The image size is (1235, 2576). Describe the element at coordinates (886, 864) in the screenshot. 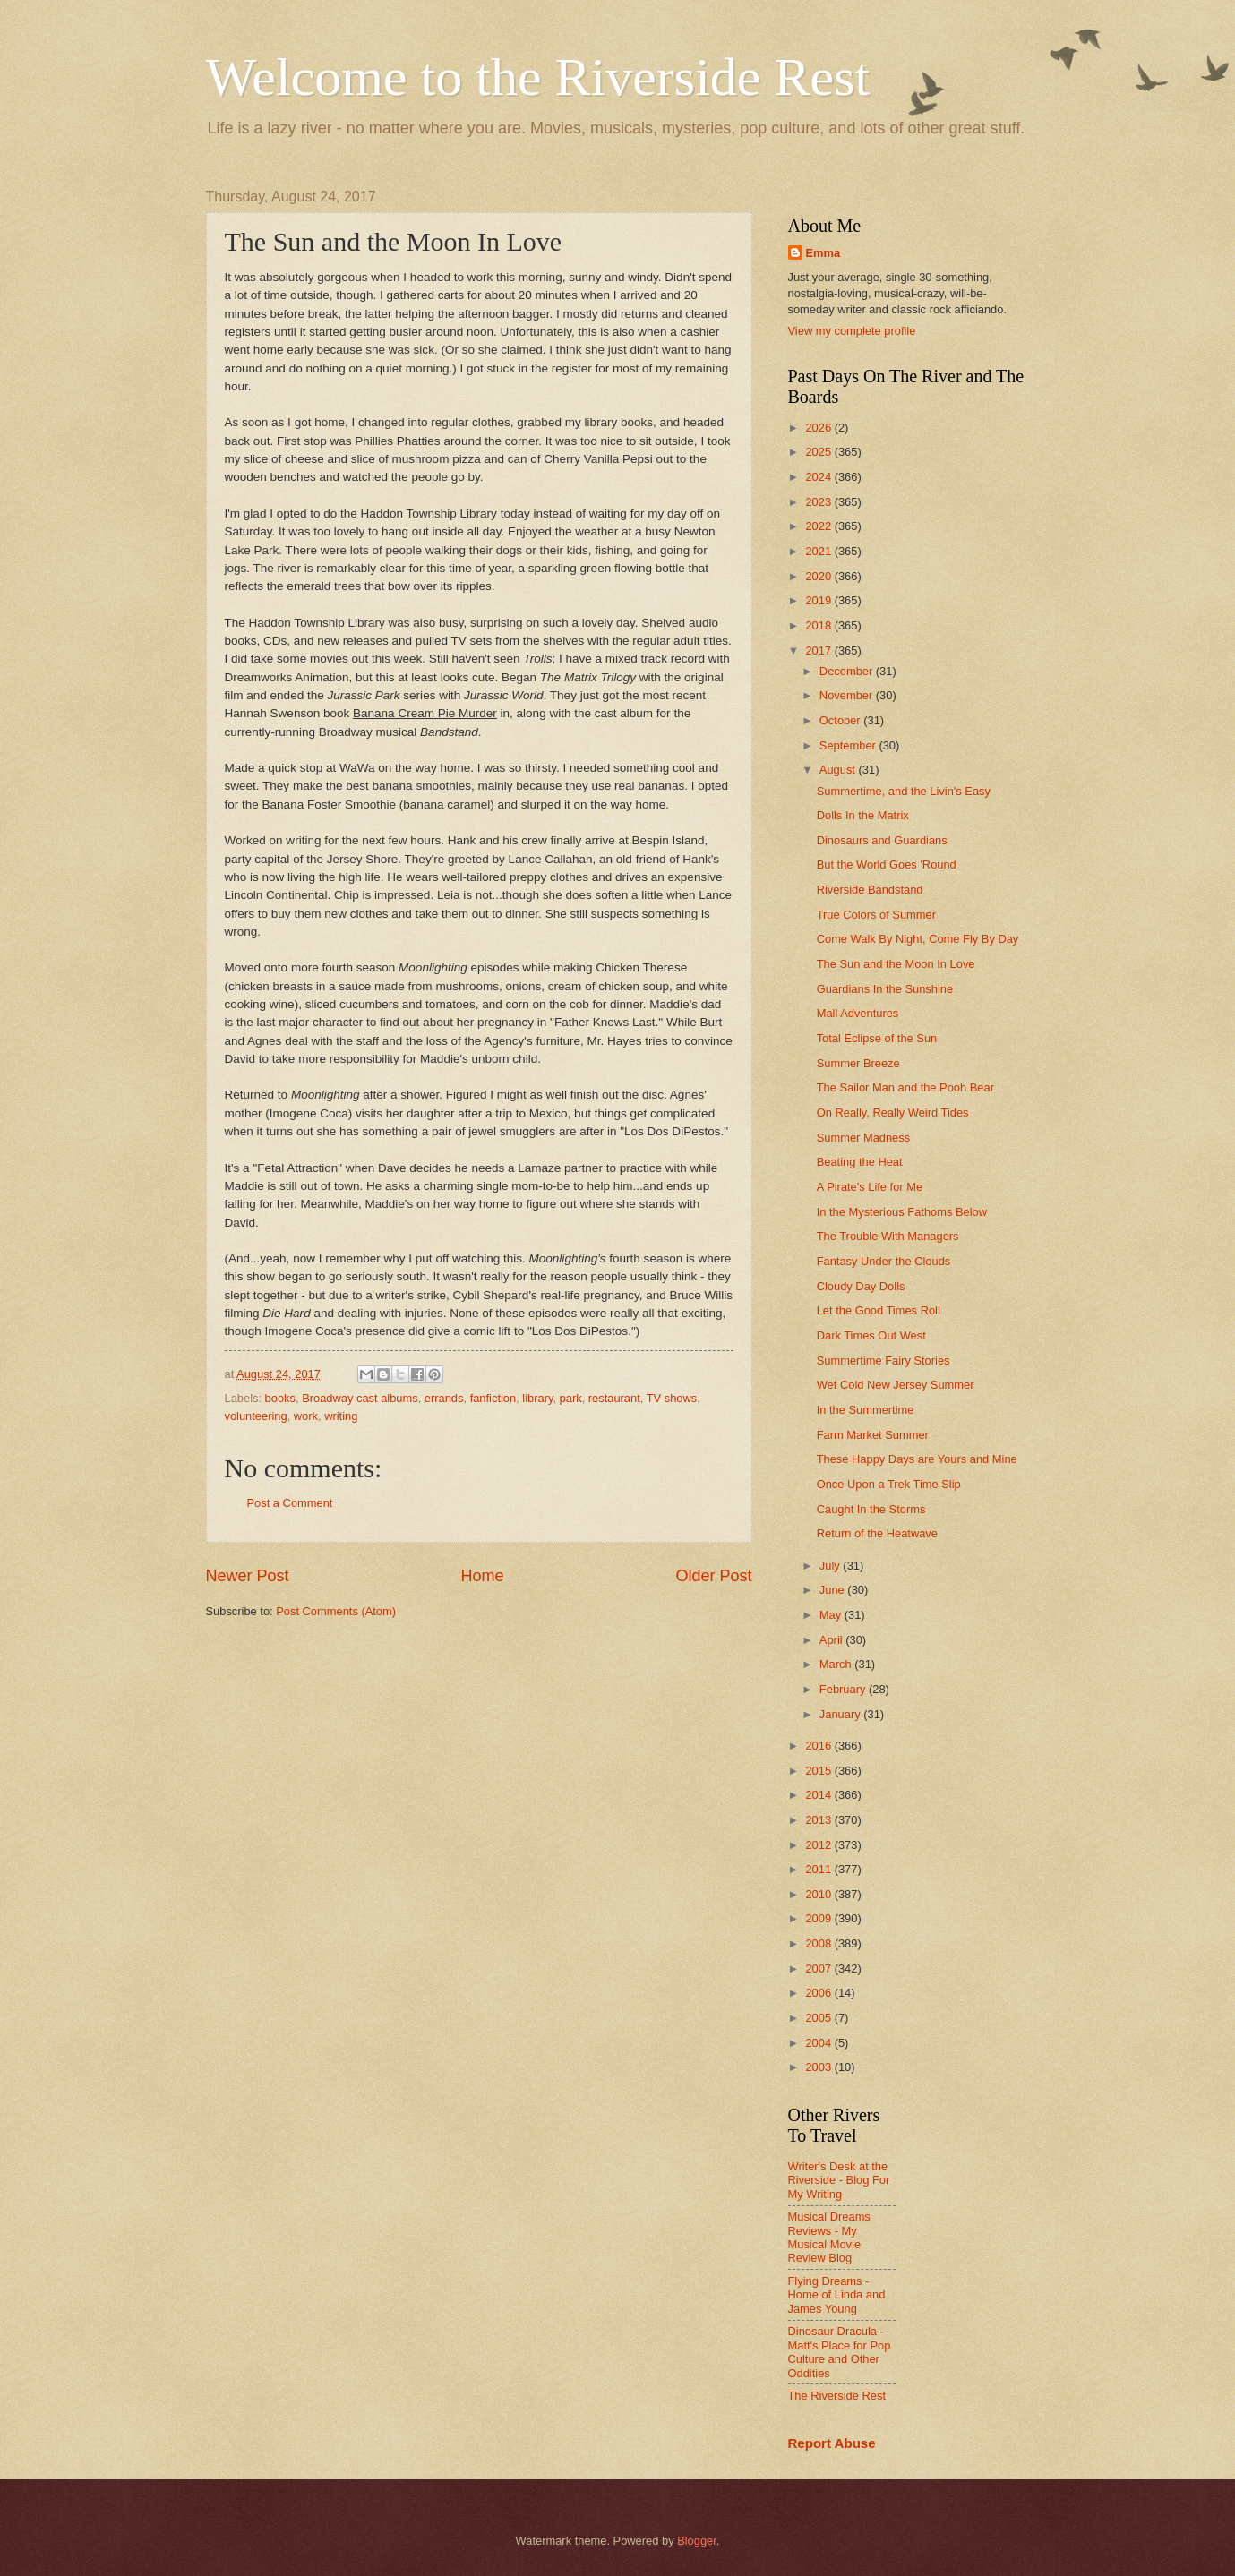

I see `But the World Goes 'Round` at that location.